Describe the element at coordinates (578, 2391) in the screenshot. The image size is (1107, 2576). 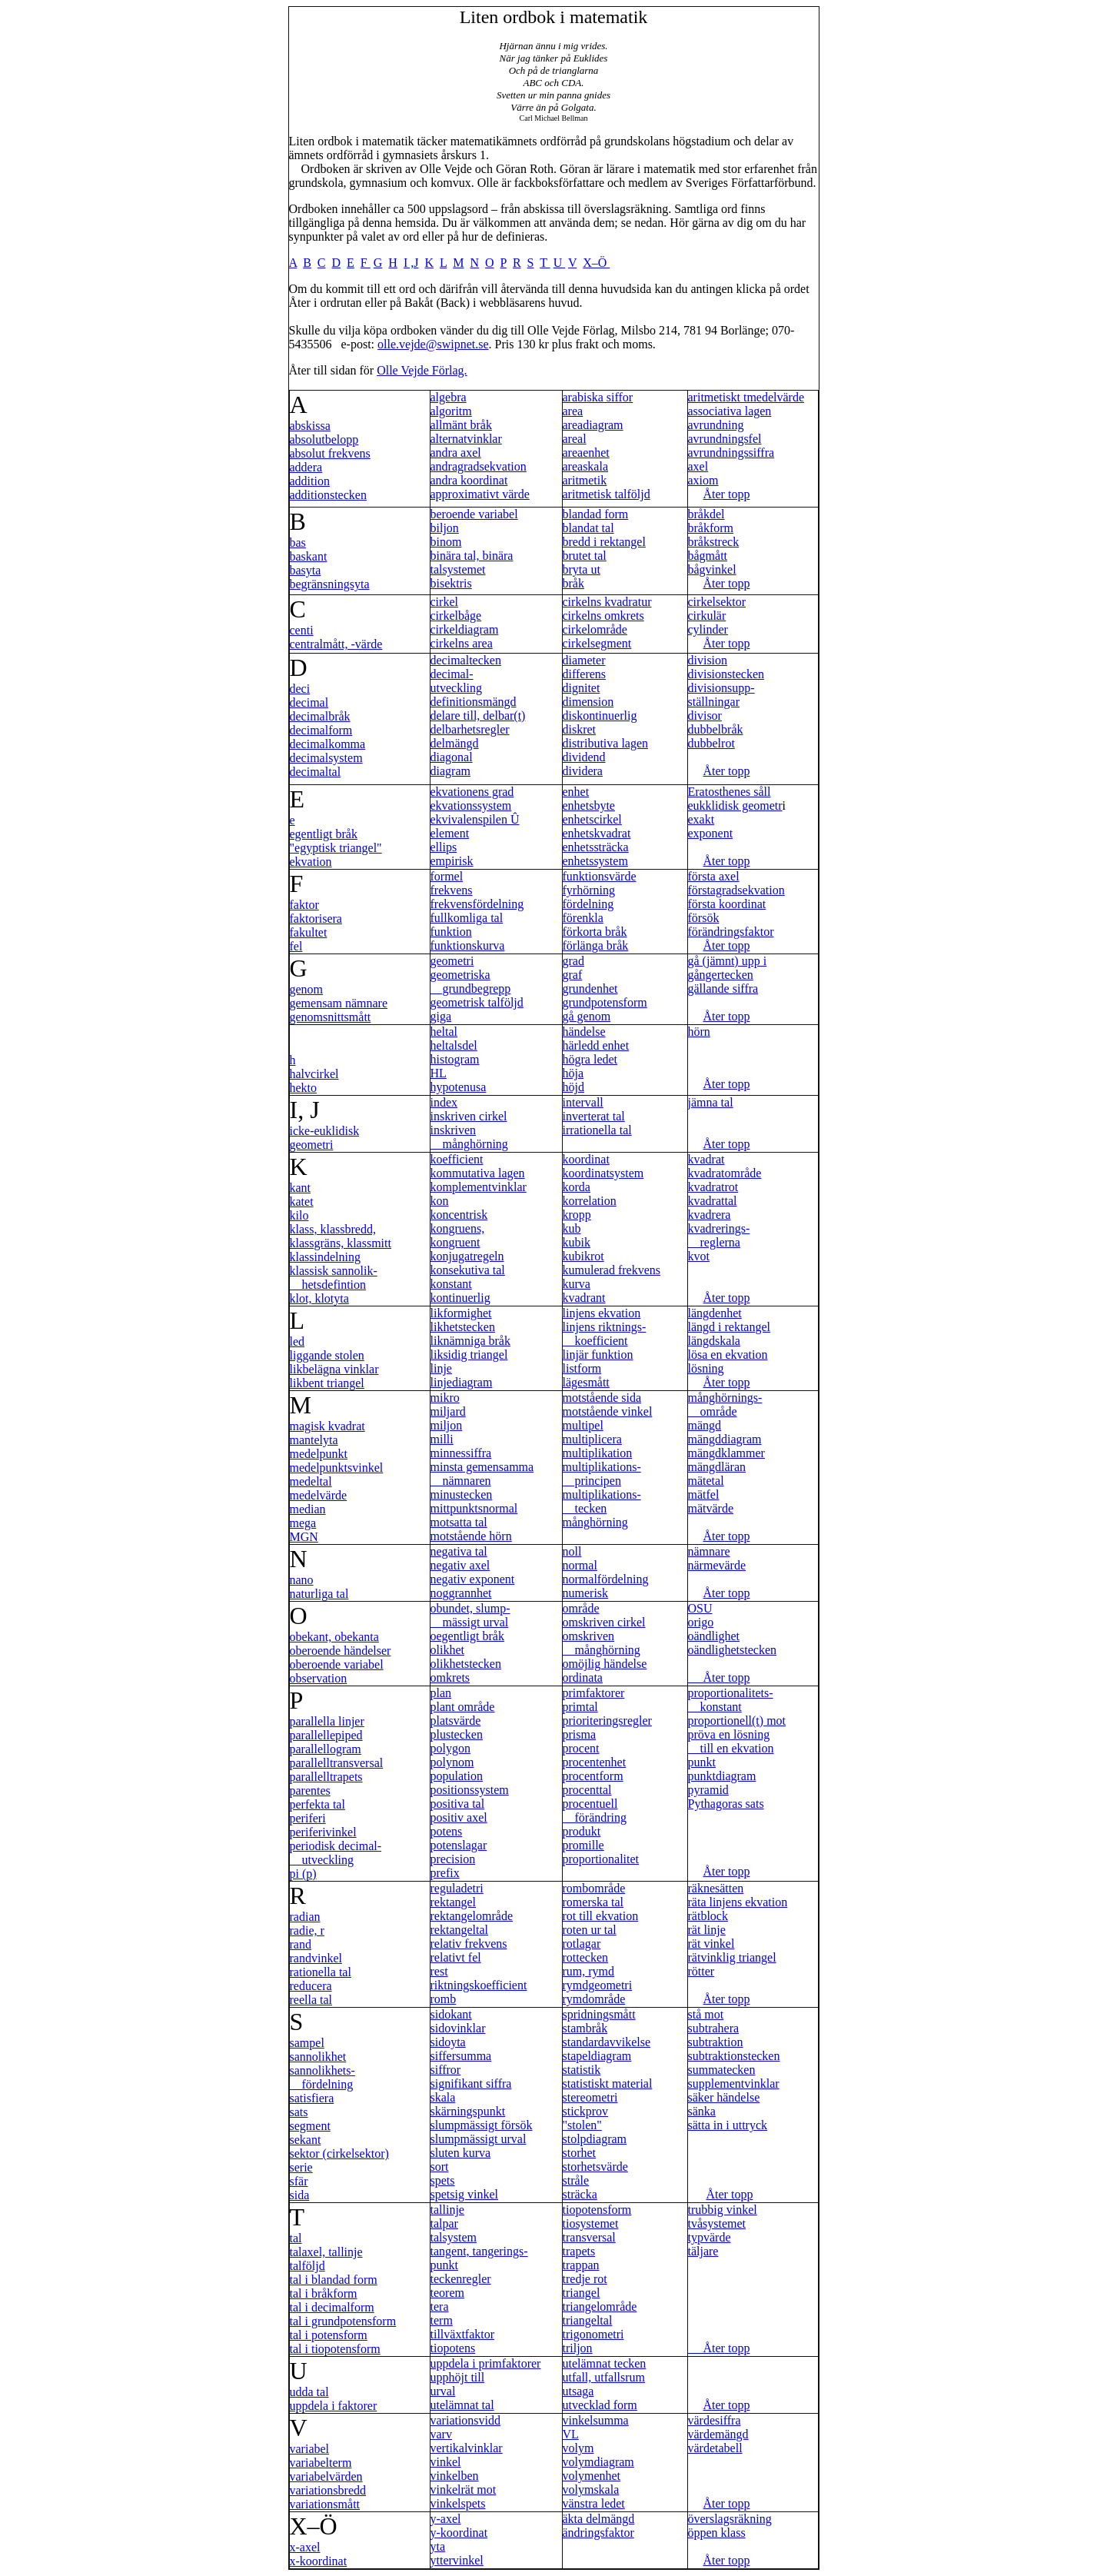
I see `utsaga` at that location.